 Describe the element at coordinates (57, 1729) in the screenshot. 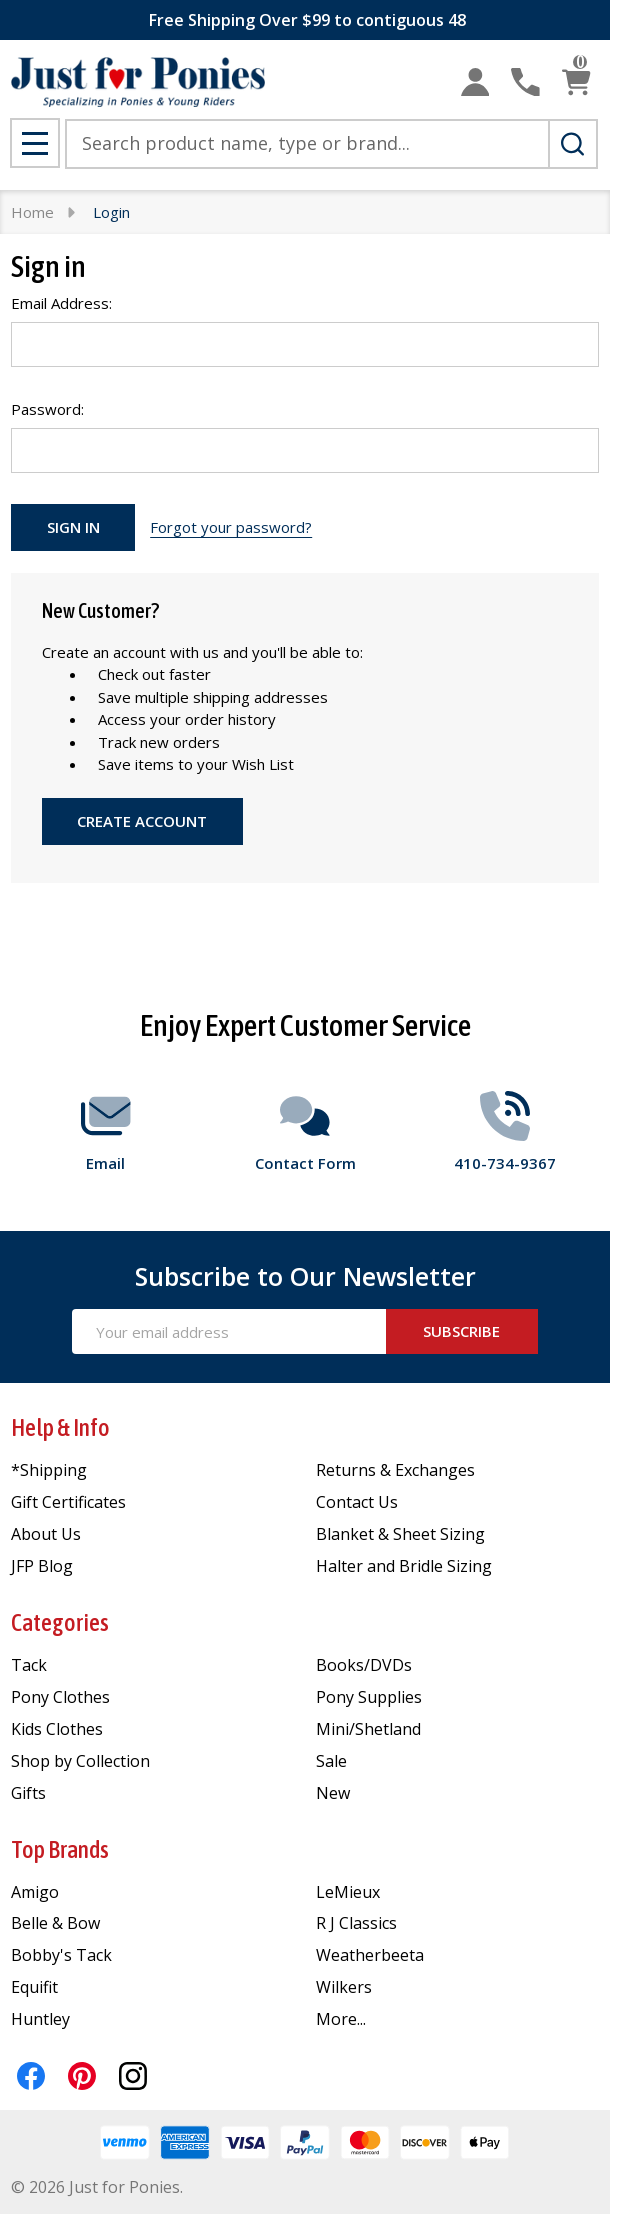

I see `Kids Clothes` at that location.